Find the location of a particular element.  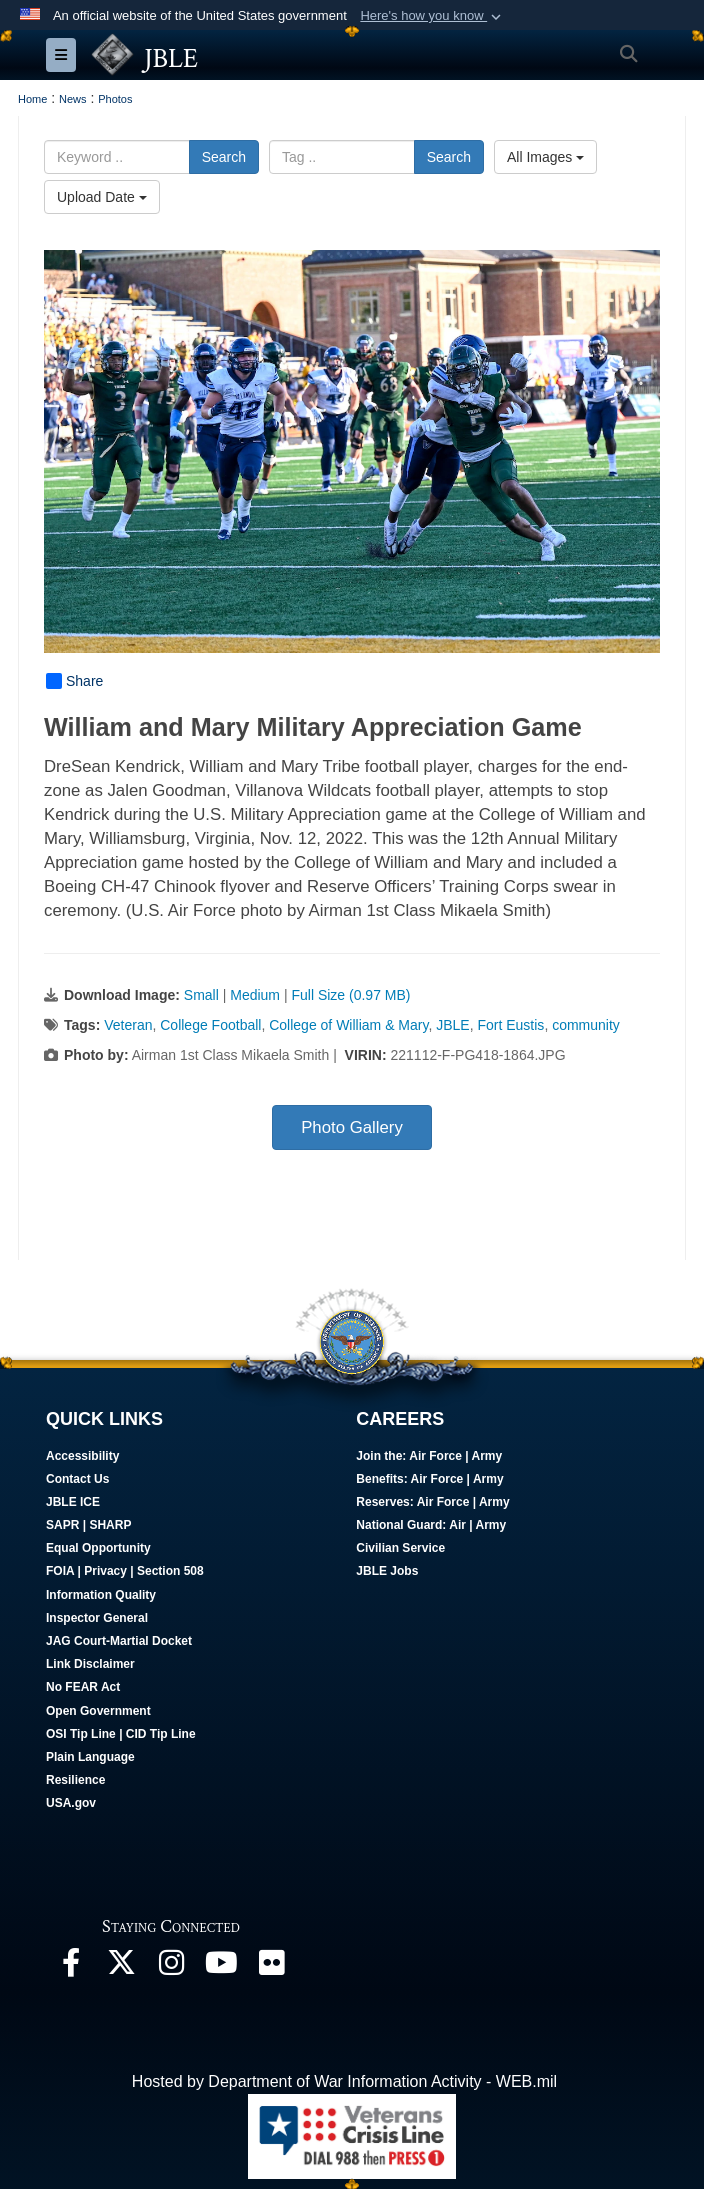

[Follow Us On Facebook opens in a new window] is located at coordinates (71, 1967).